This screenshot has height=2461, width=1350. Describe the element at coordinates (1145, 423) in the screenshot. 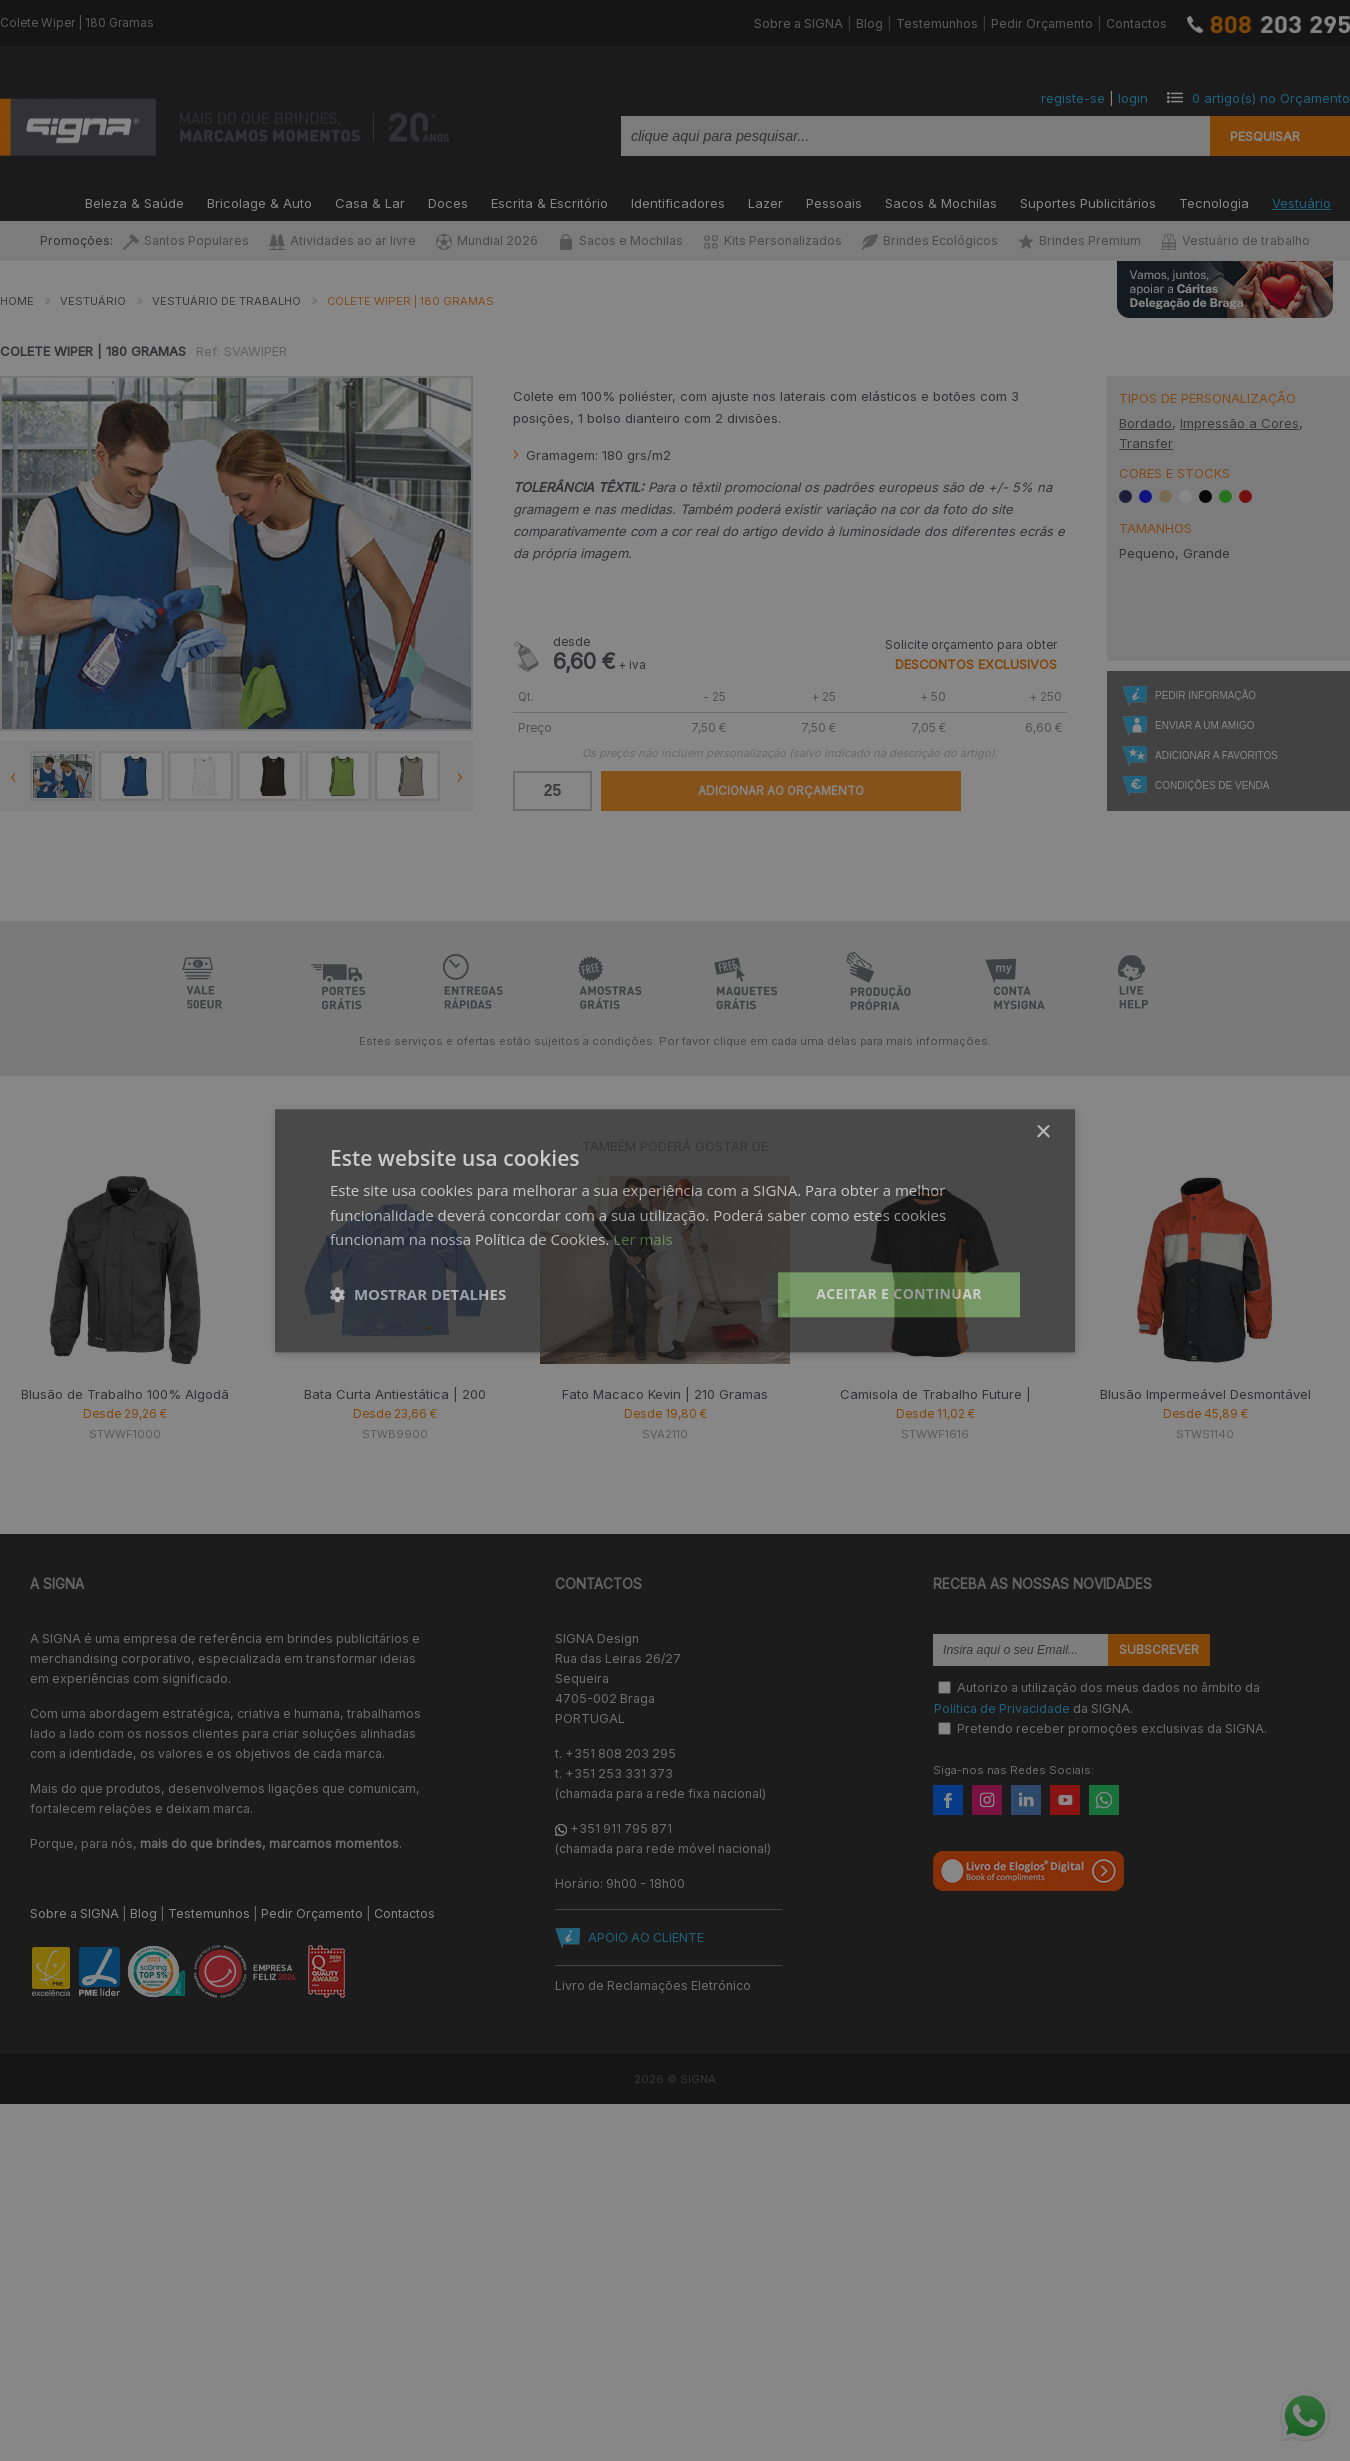

I see `Bordado` at that location.